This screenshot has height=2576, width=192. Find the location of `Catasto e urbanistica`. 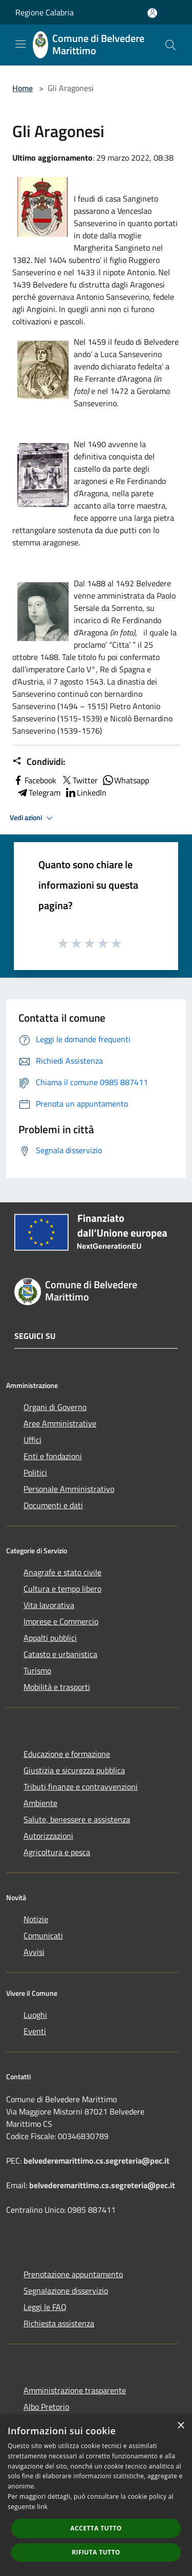

Catasto e urbanistica is located at coordinates (60, 1654).